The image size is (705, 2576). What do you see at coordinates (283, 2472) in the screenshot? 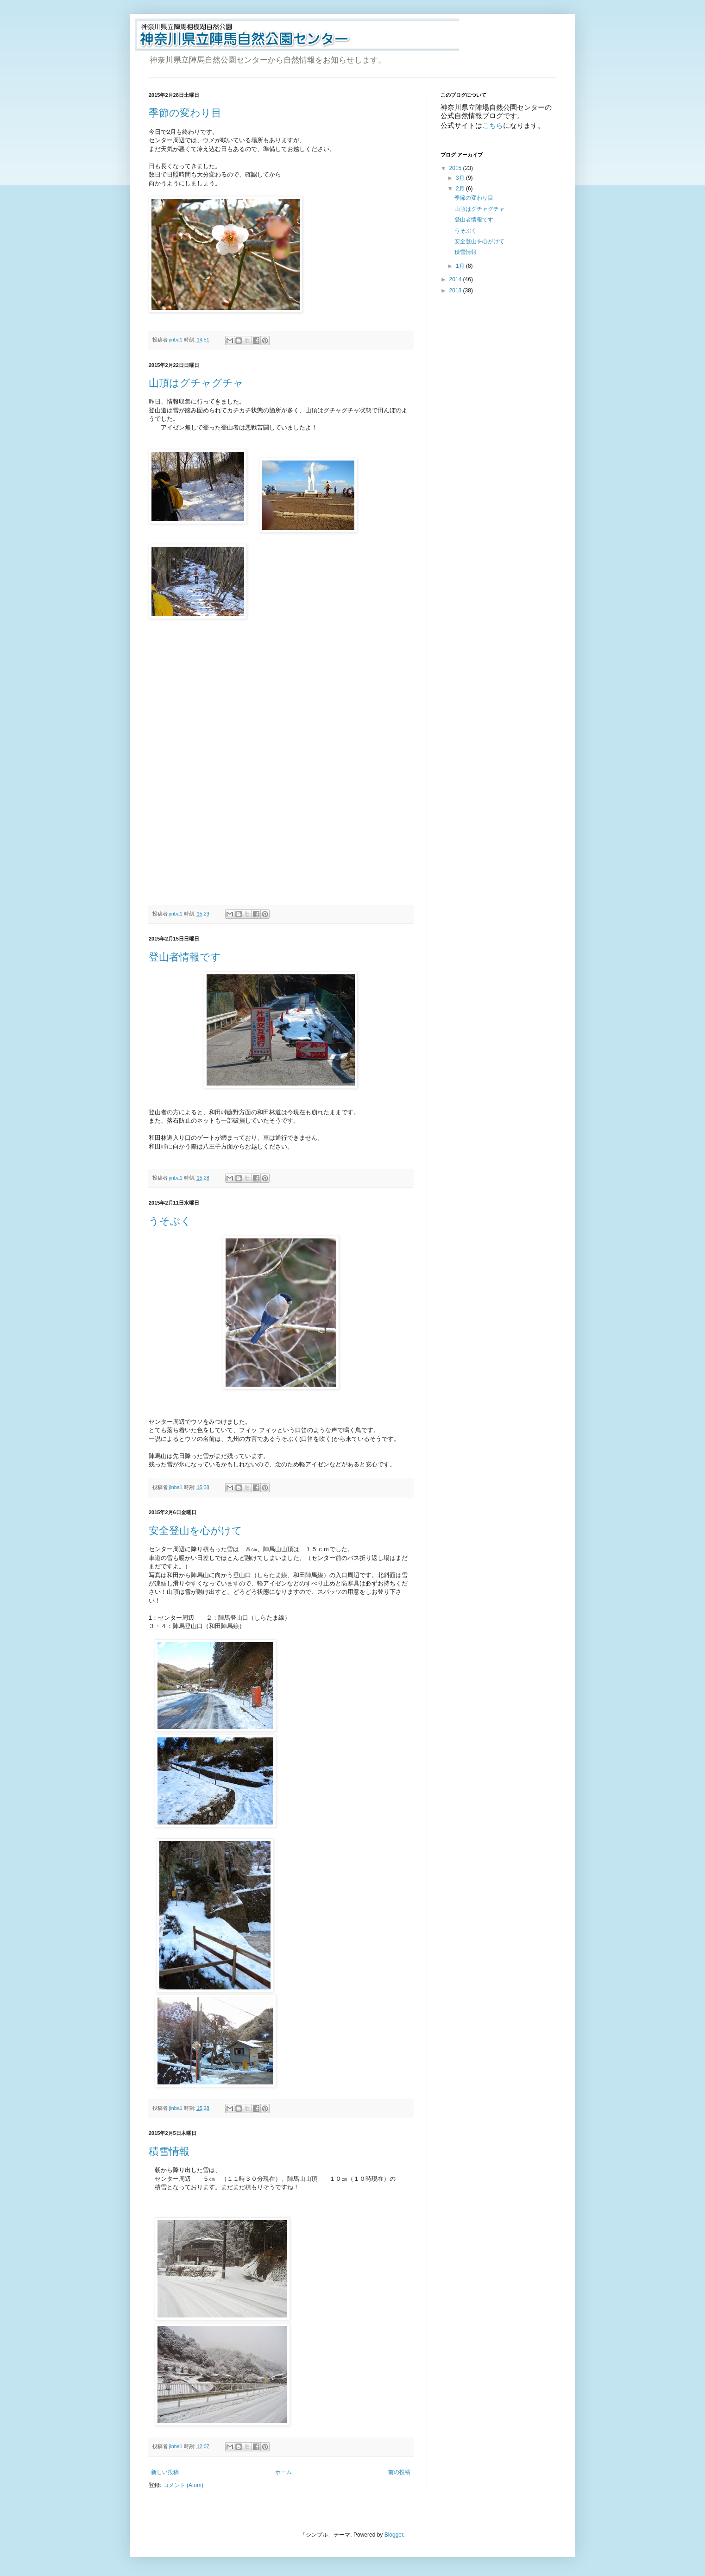
I see `ホーム` at bounding box center [283, 2472].